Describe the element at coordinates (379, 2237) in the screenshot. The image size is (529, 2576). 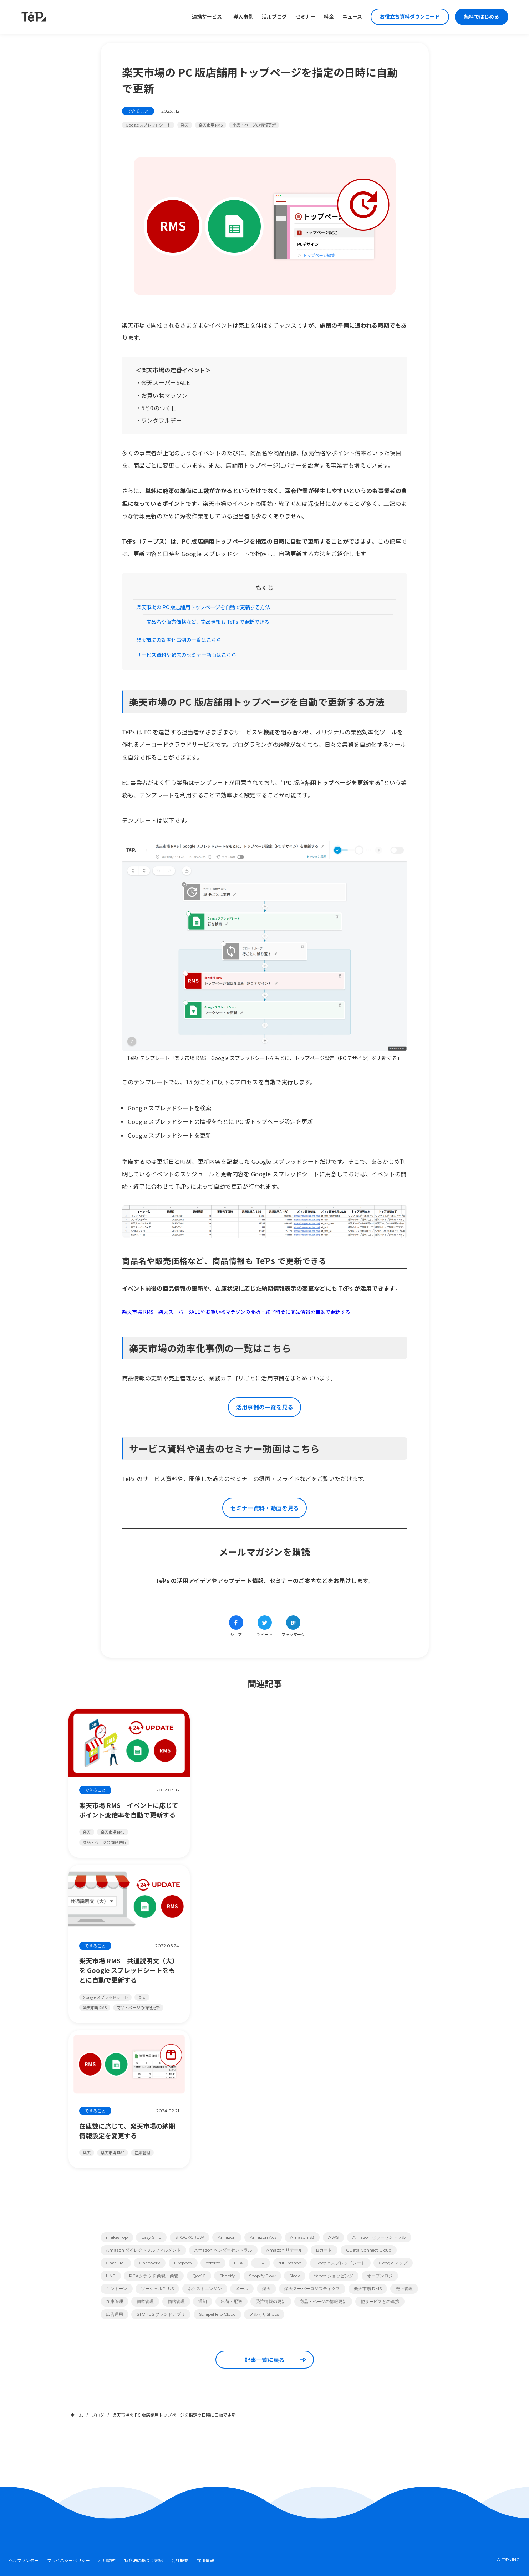
I see `Amazon セラーセントラル` at that location.